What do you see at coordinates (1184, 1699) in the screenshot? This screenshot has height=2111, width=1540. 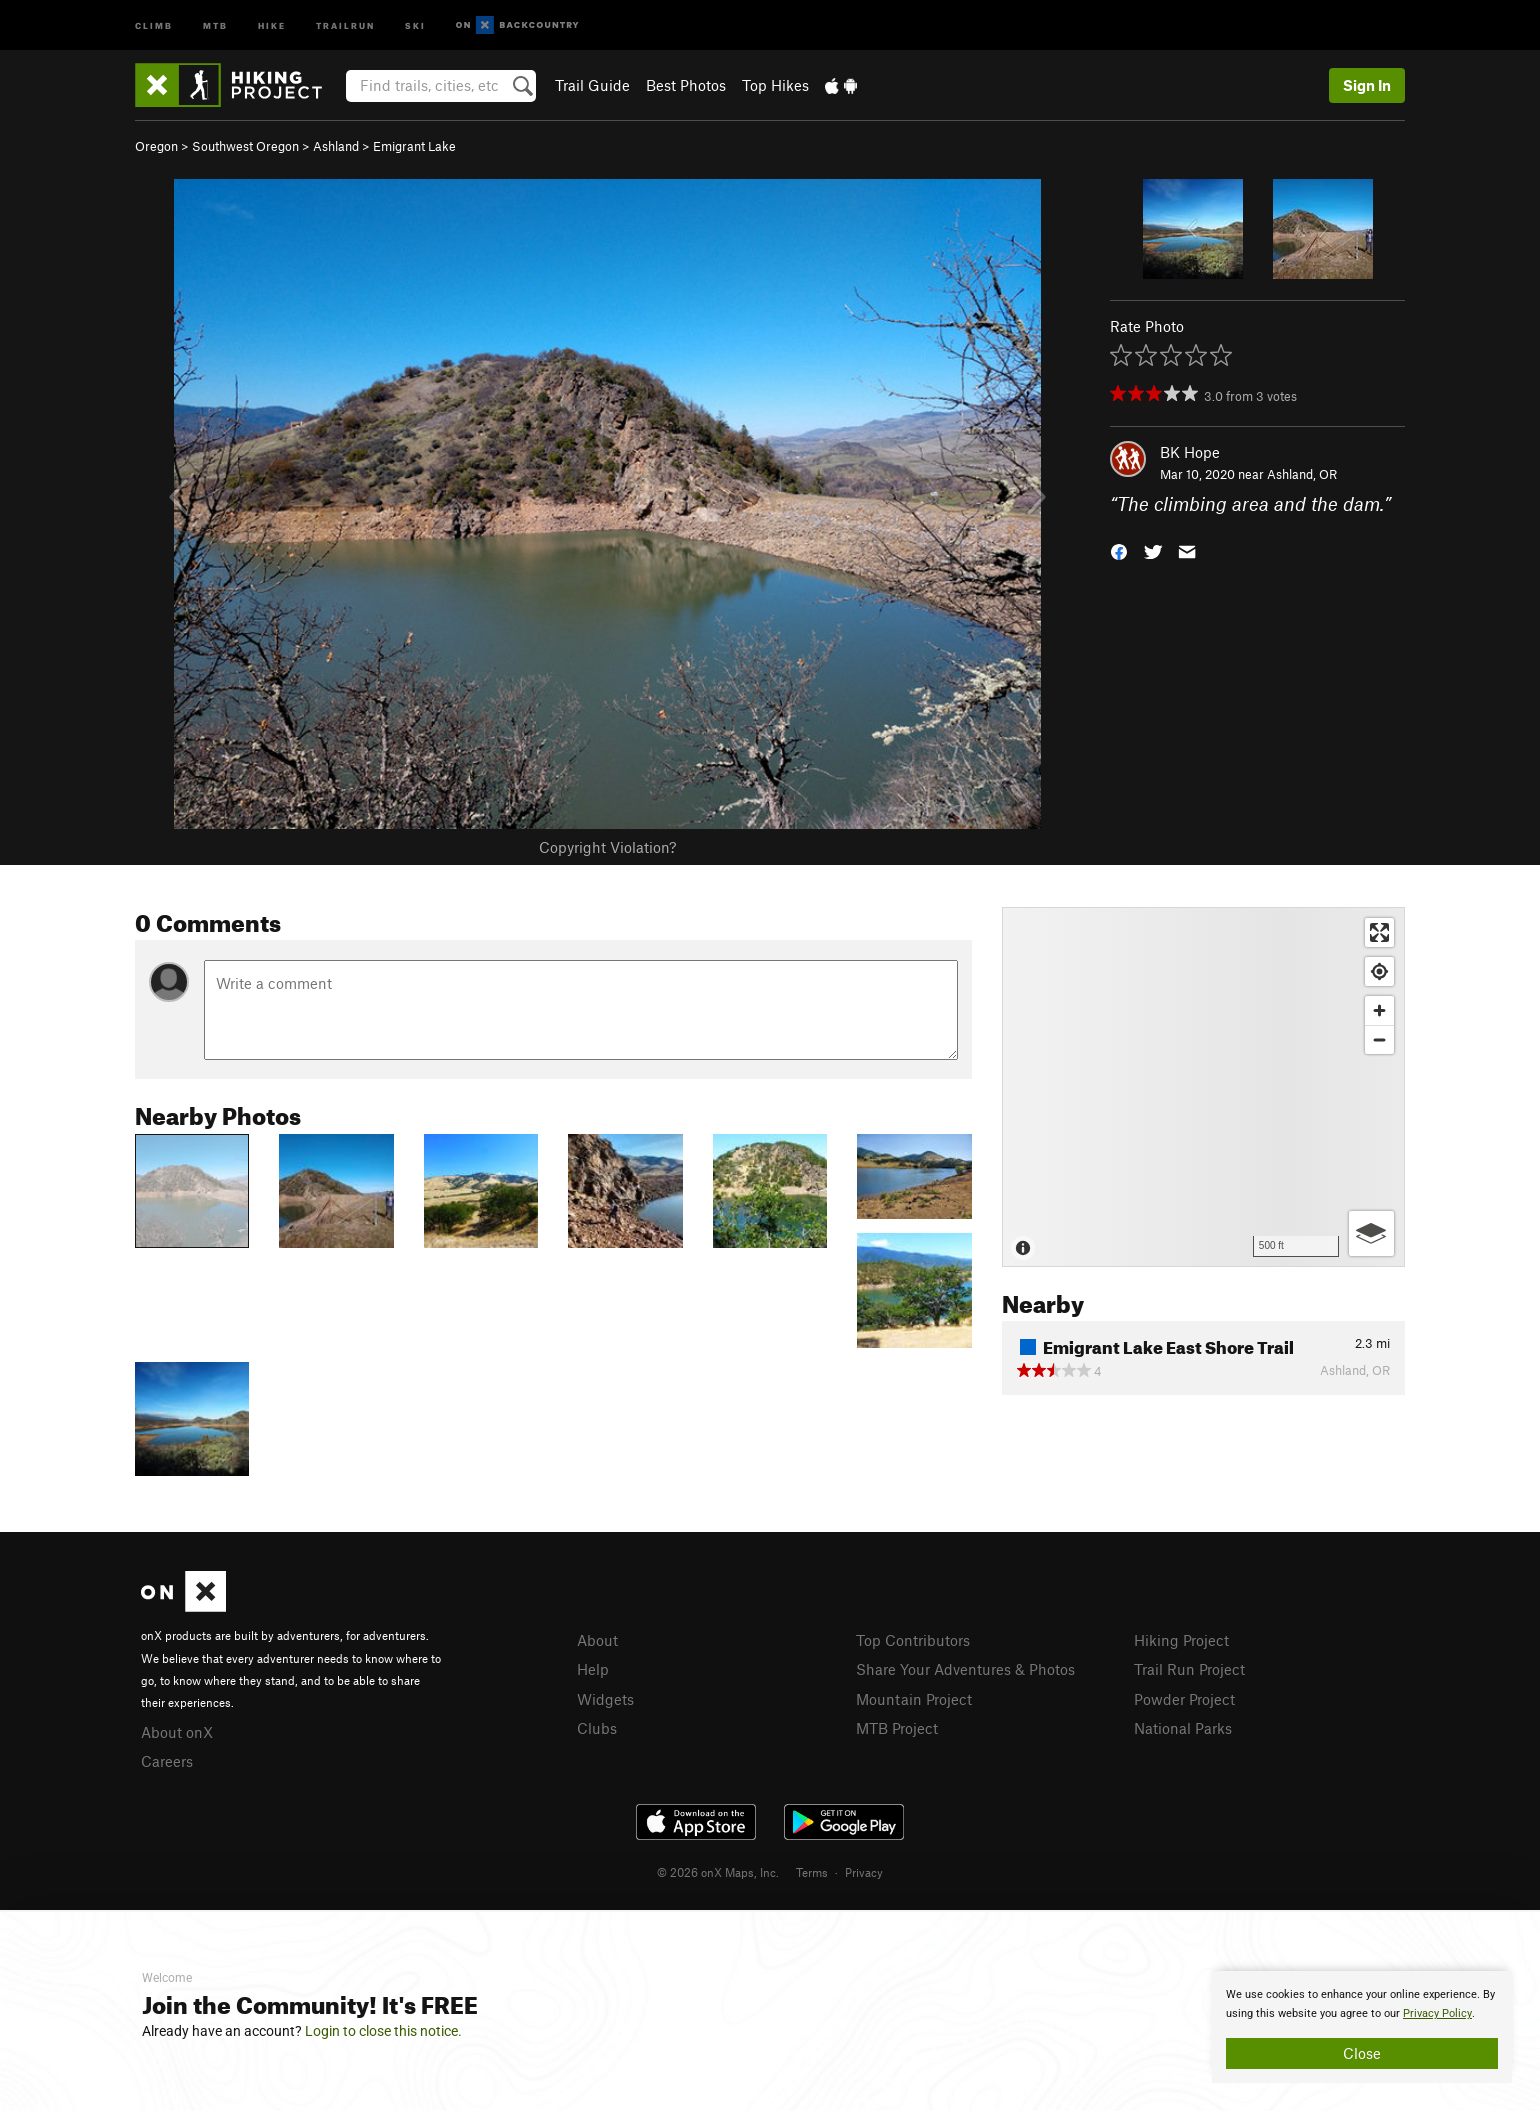 I see `Powder Project` at bounding box center [1184, 1699].